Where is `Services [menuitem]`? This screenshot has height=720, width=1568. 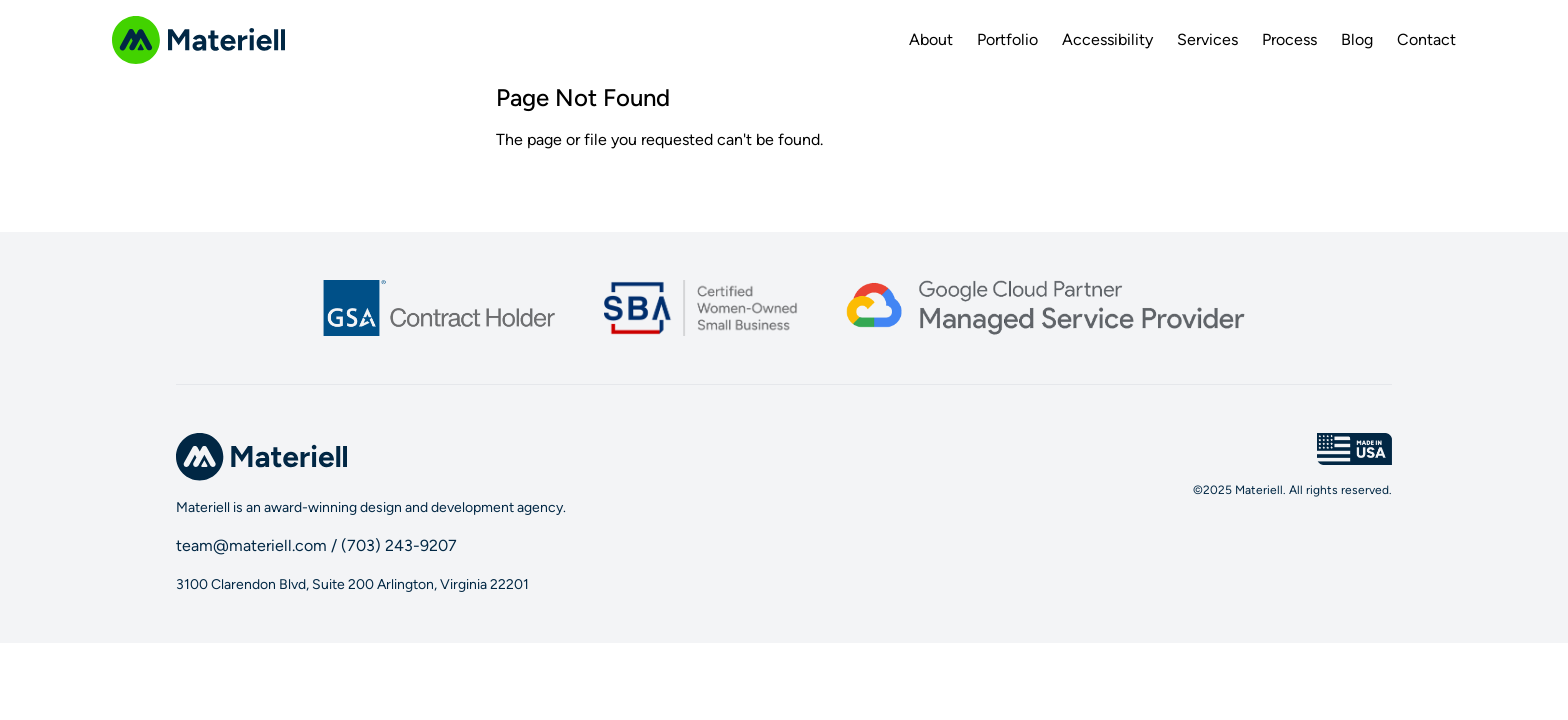
Services [menuitem] is located at coordinates (1207, 39).